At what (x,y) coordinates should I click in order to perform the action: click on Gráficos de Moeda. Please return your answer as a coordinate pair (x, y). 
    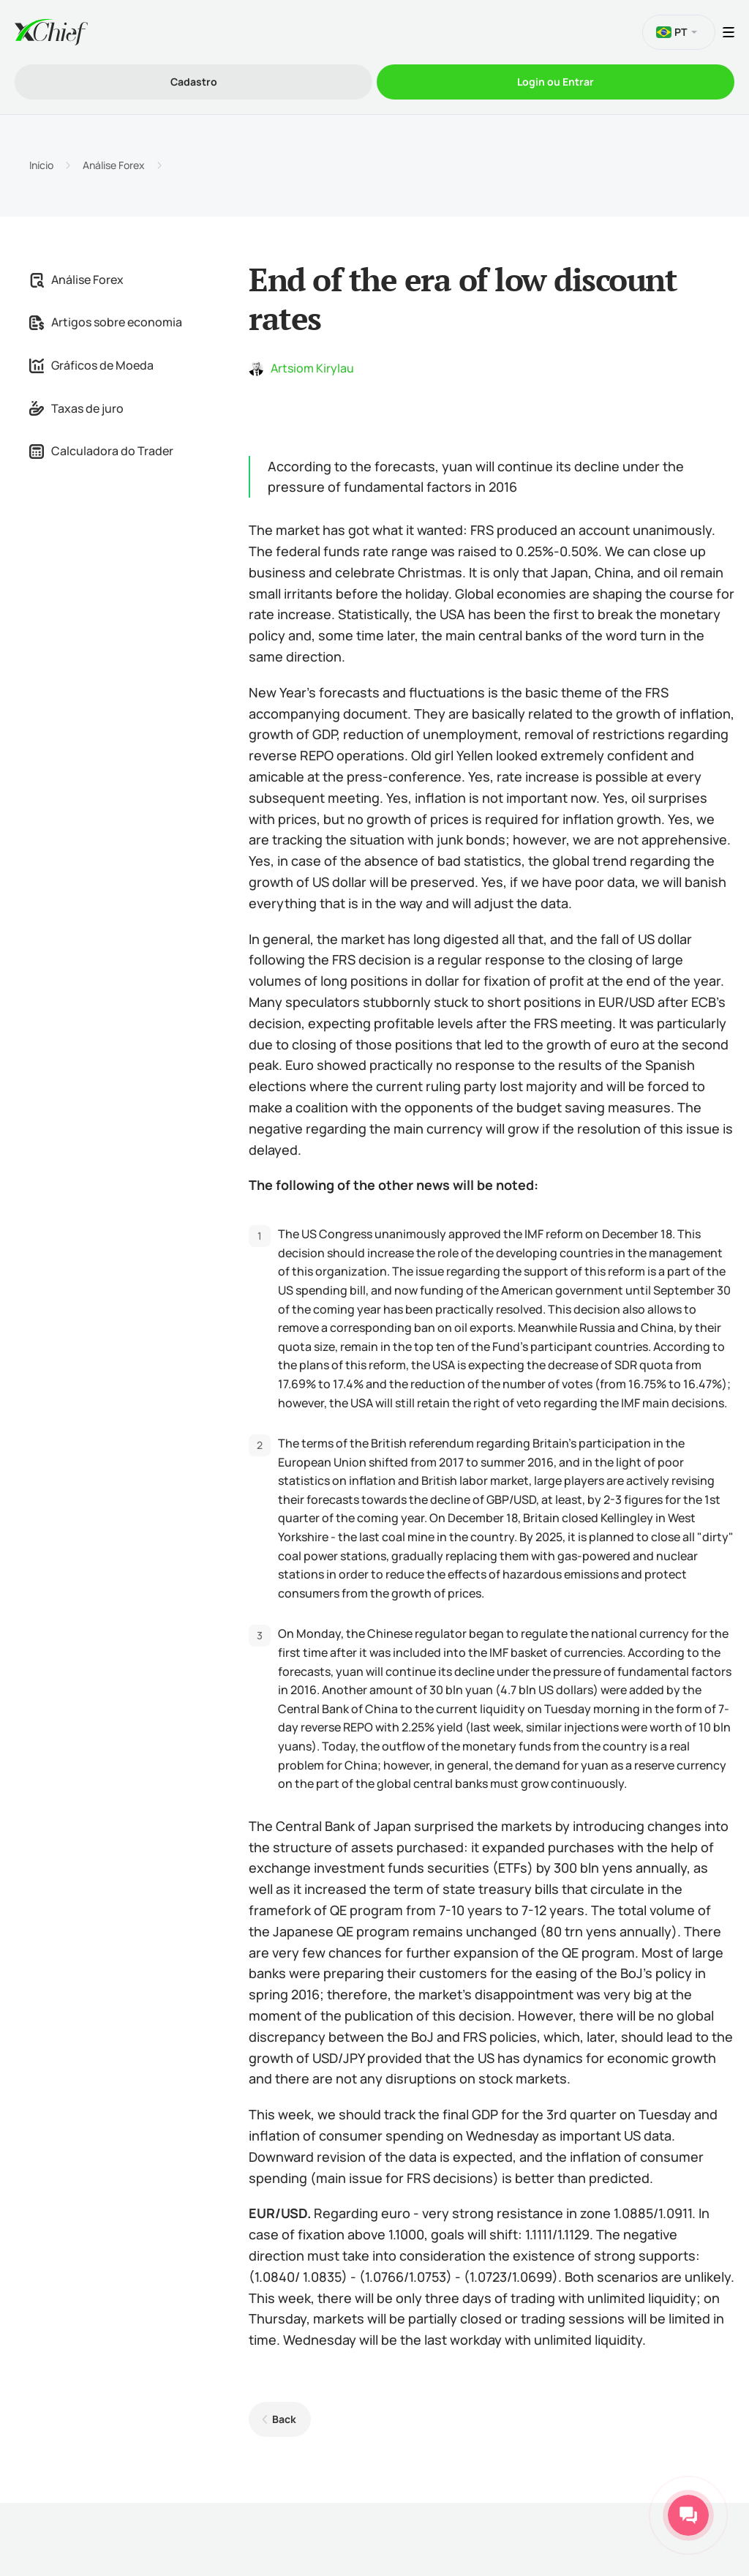
    Looking at the image, I should click on (91, 365).